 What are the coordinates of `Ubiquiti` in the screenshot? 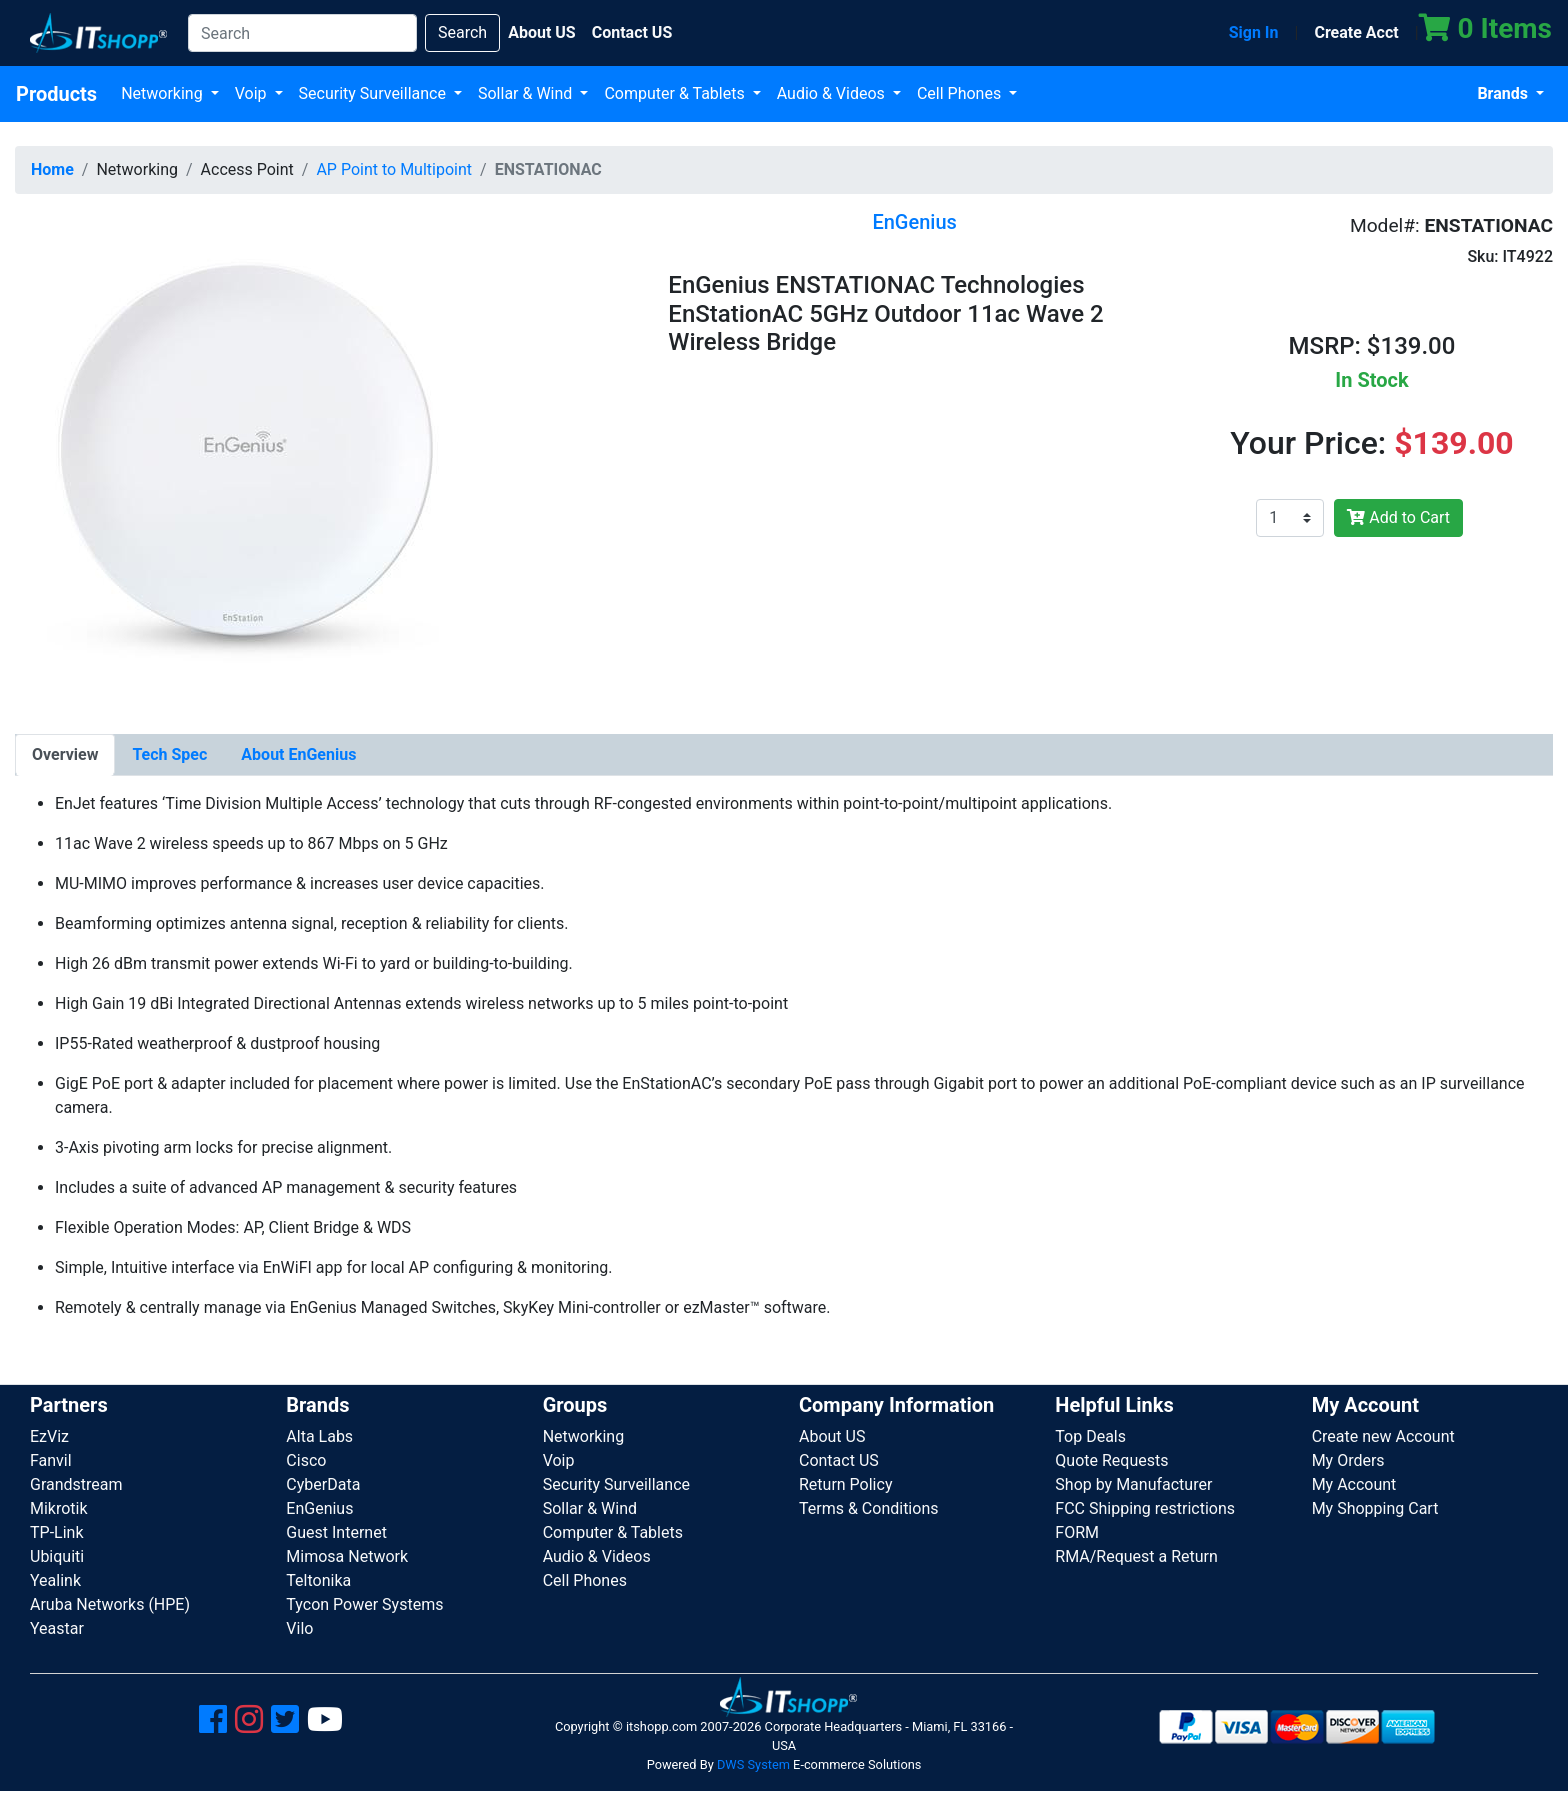 It's located at (57, 1556).